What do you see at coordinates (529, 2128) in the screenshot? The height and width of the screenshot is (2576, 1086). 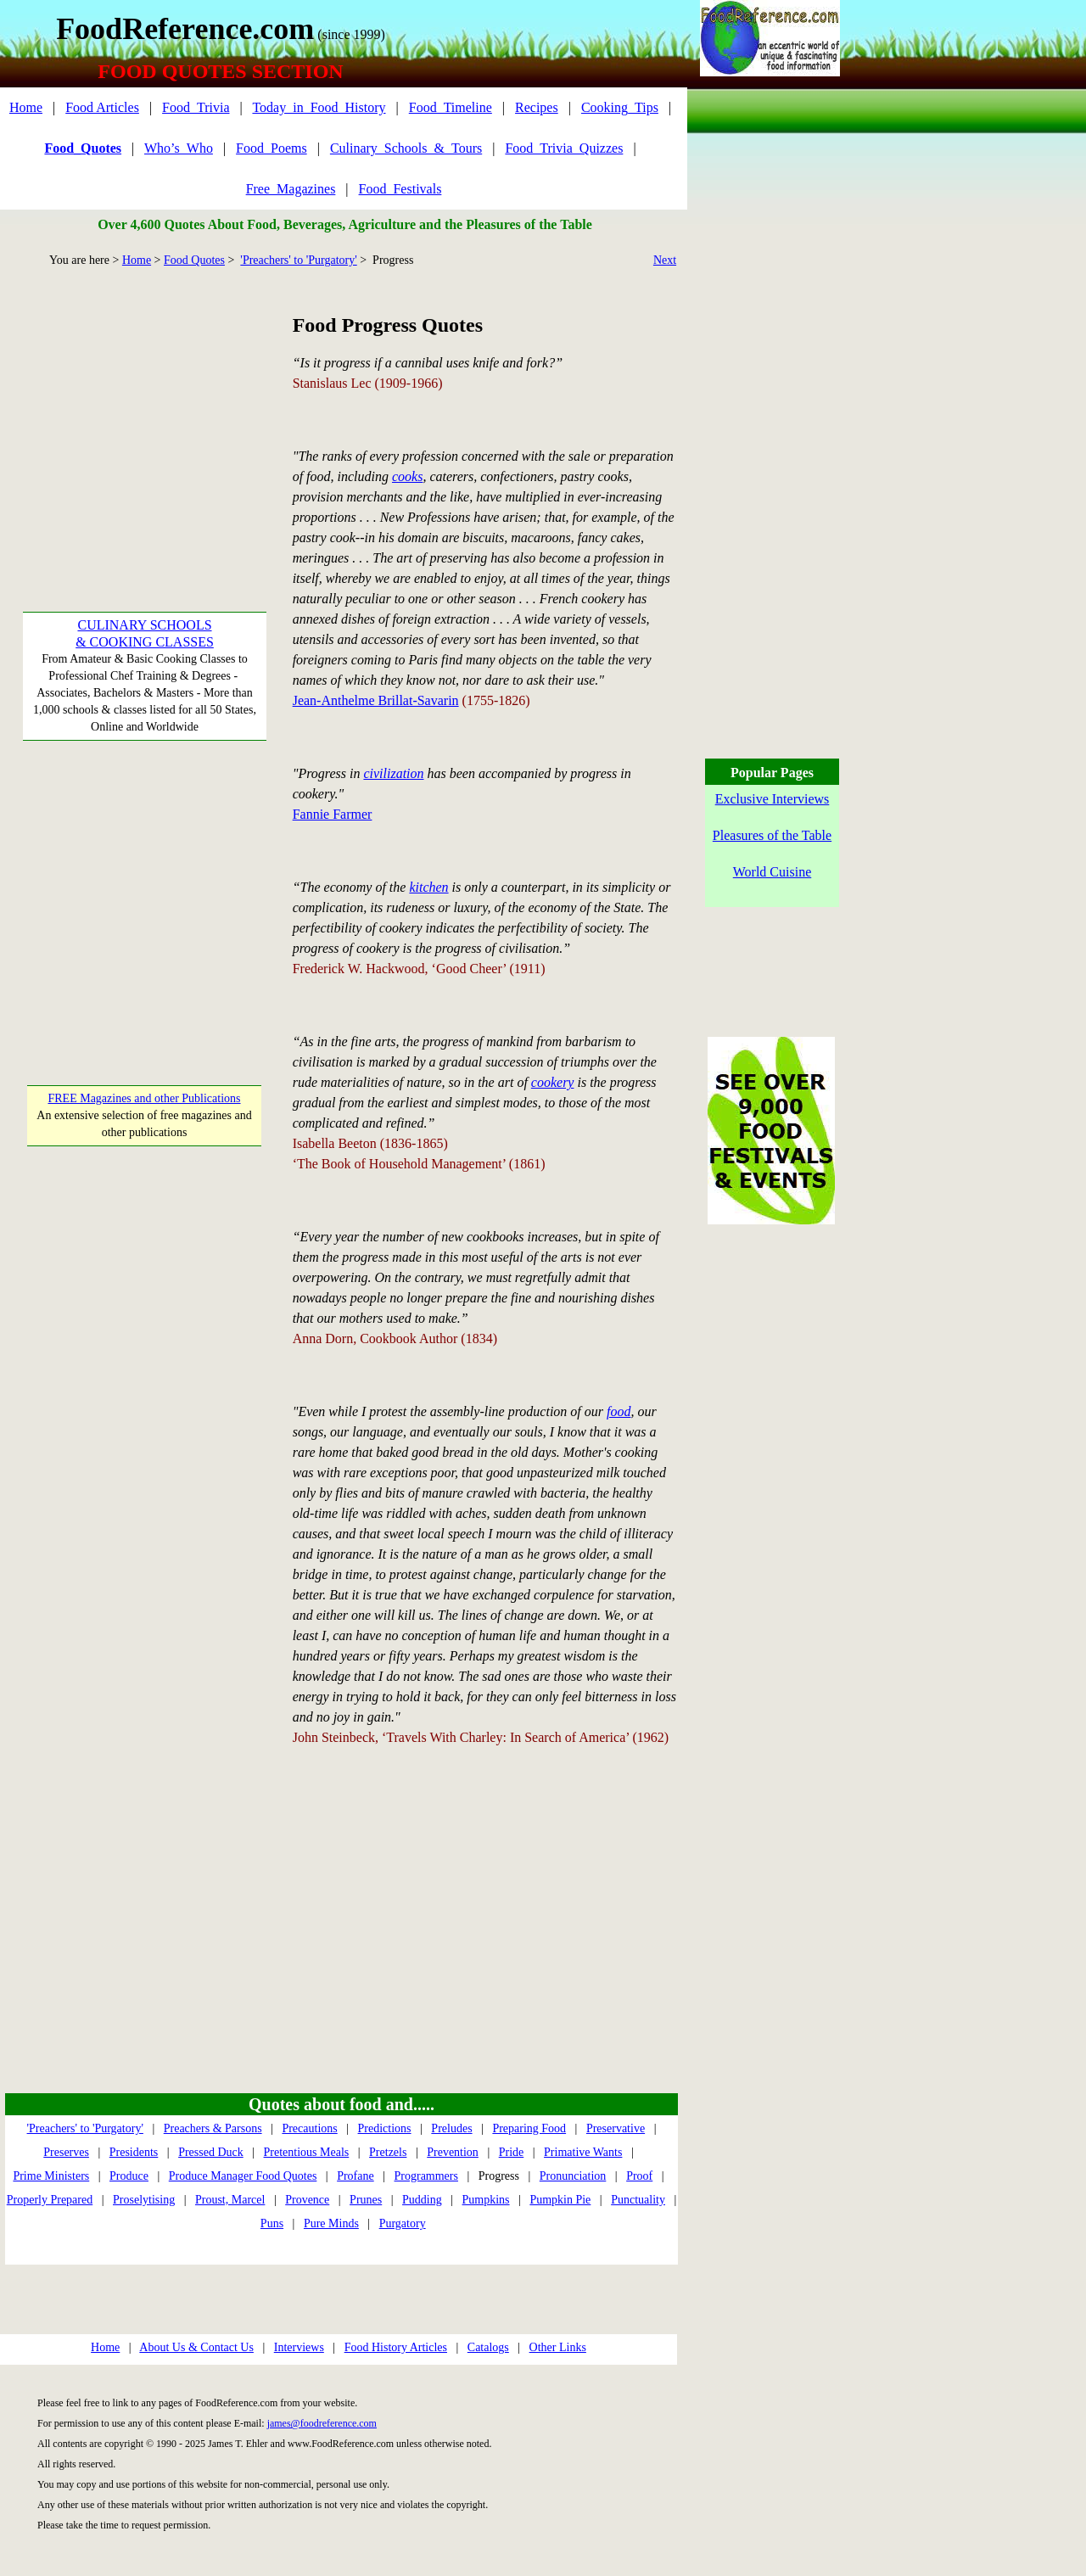 I see `Preparing Food` at bounding box center [529, 2128].